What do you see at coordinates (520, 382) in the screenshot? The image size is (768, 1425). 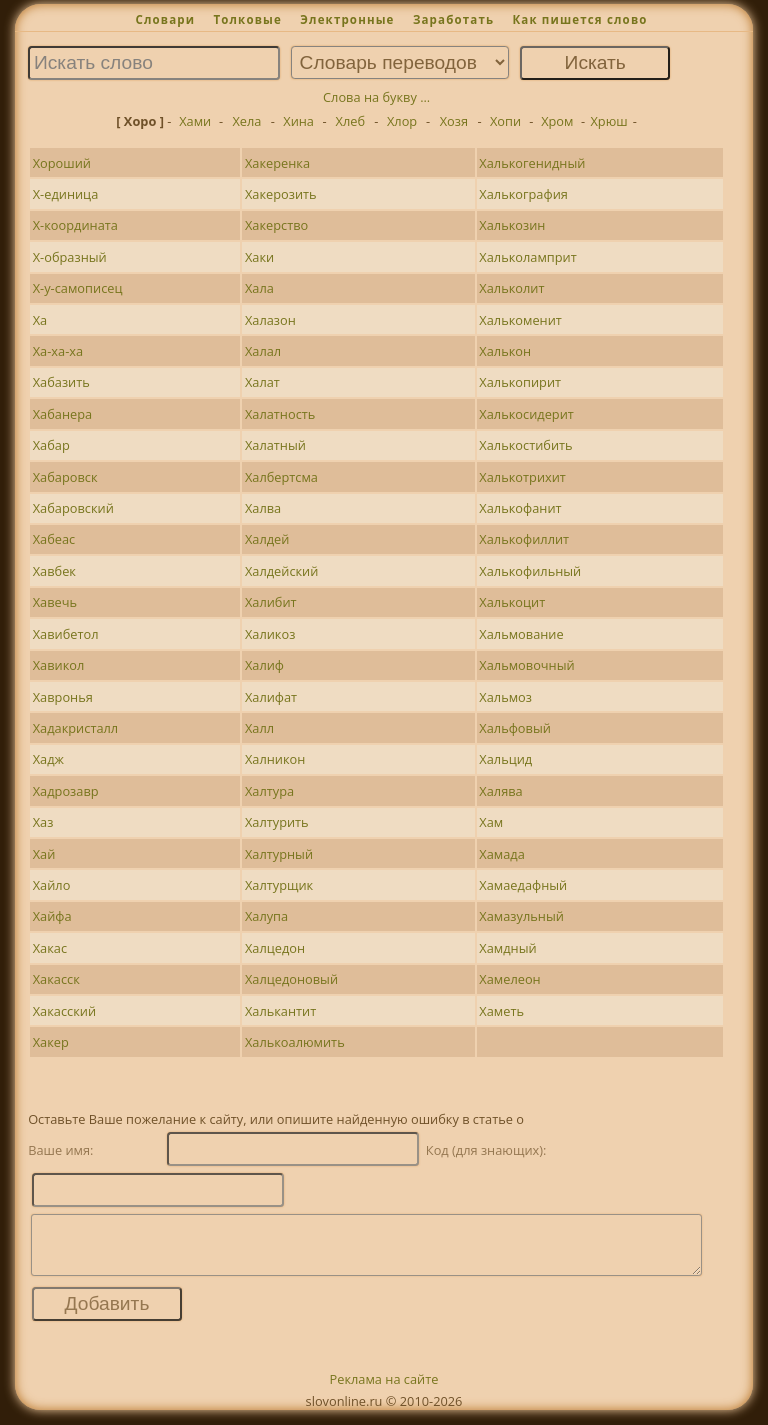 I see `Халькопирит` at bounding box center [520, 382].